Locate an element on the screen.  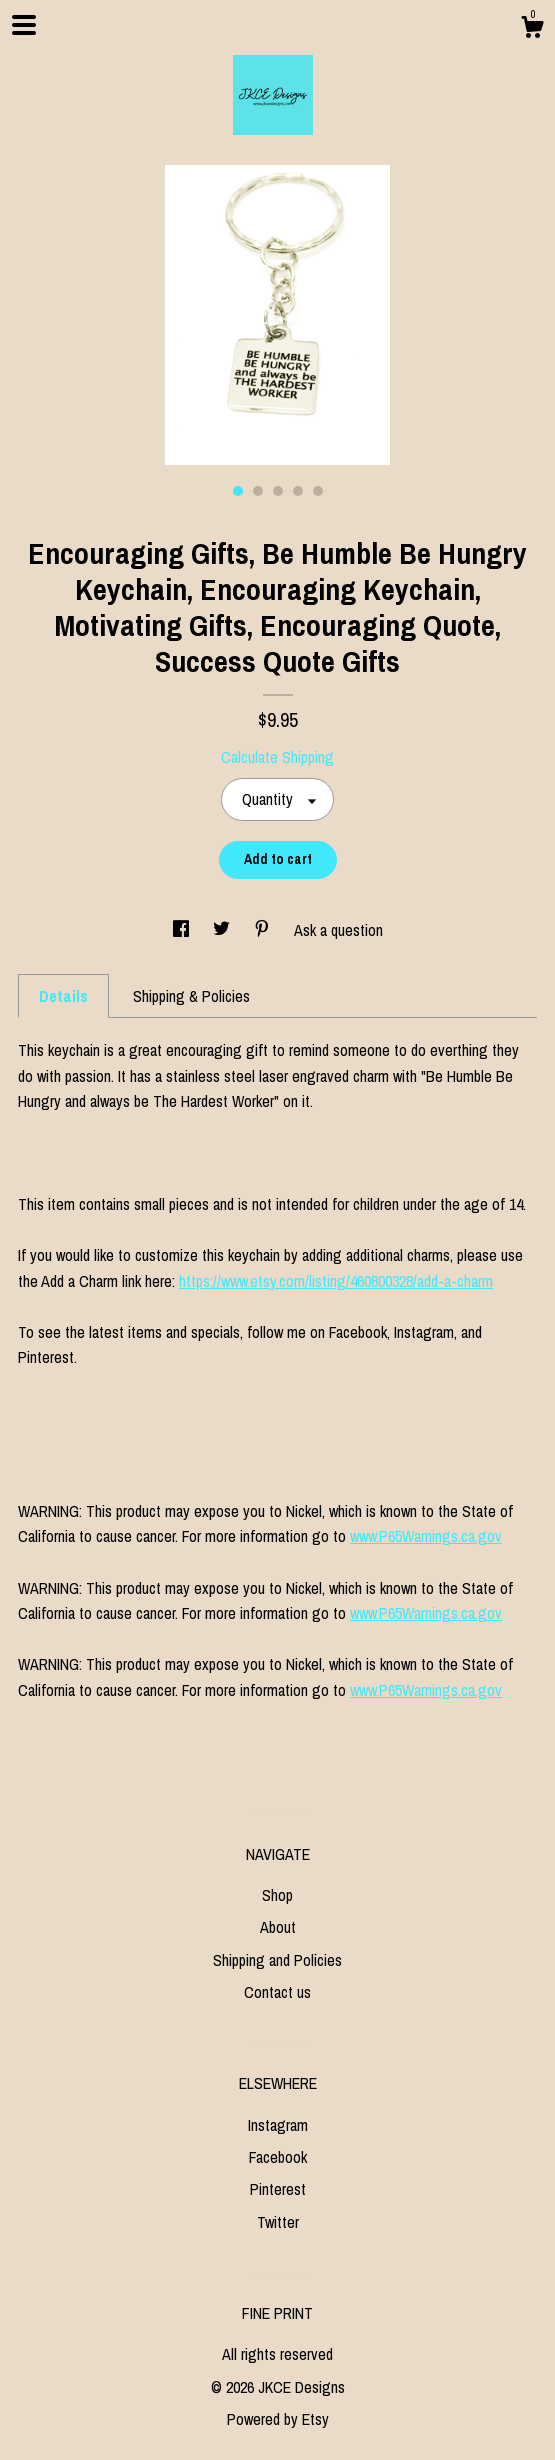
5 [button] is located at coordinates (318, 491).